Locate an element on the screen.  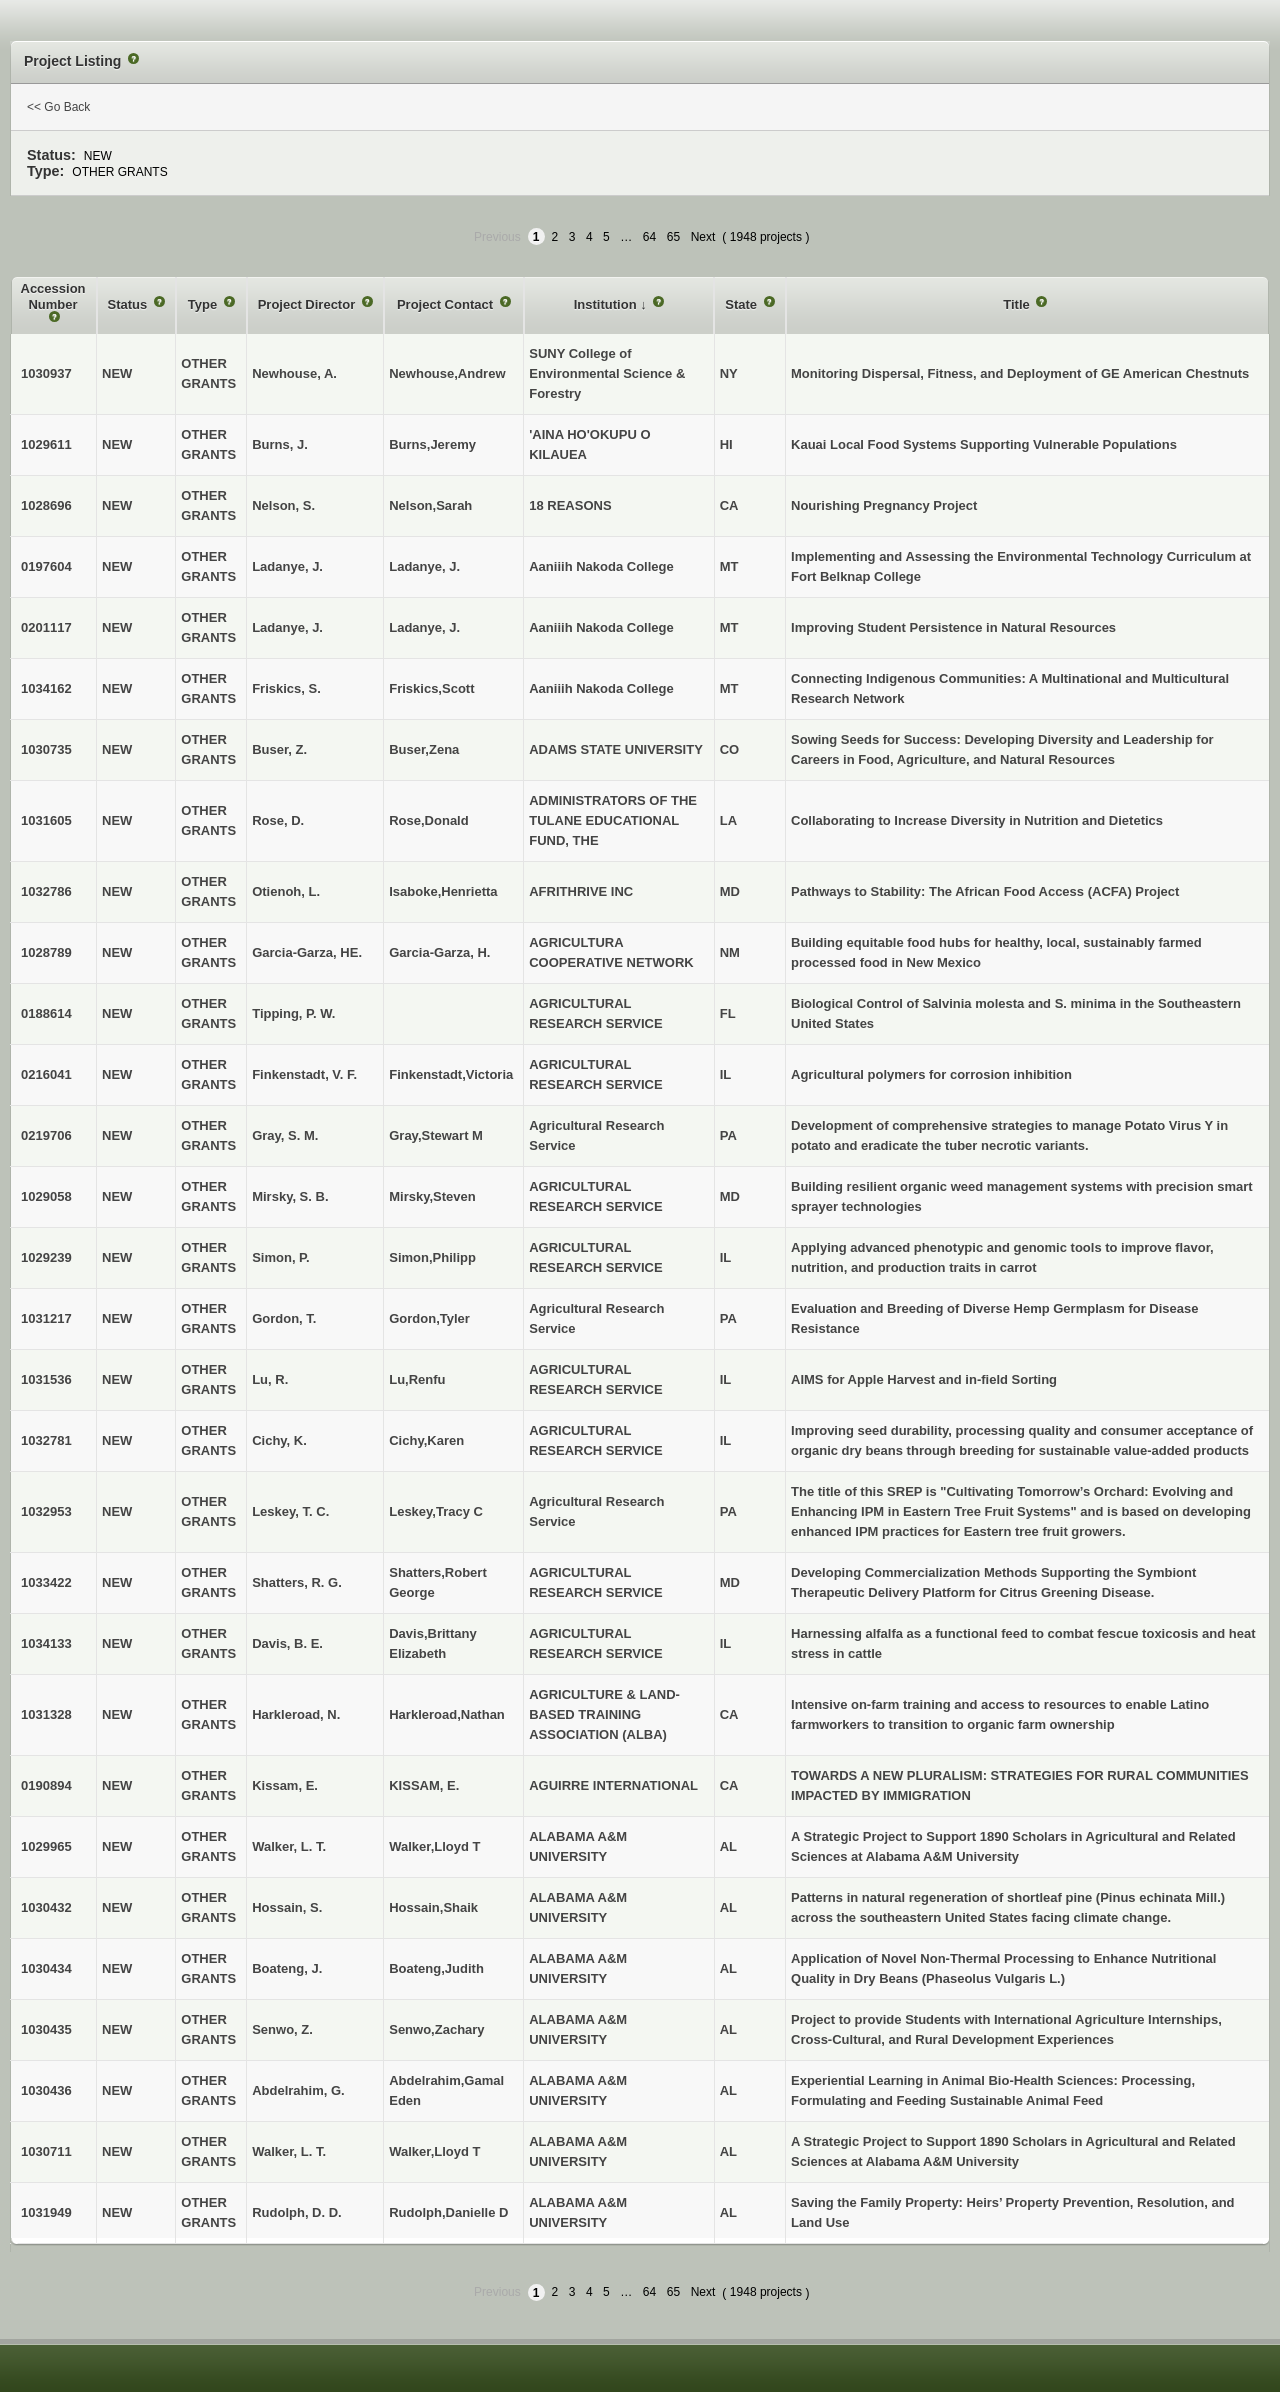
Cichy,Karen is located at coordinates (426, 1440).